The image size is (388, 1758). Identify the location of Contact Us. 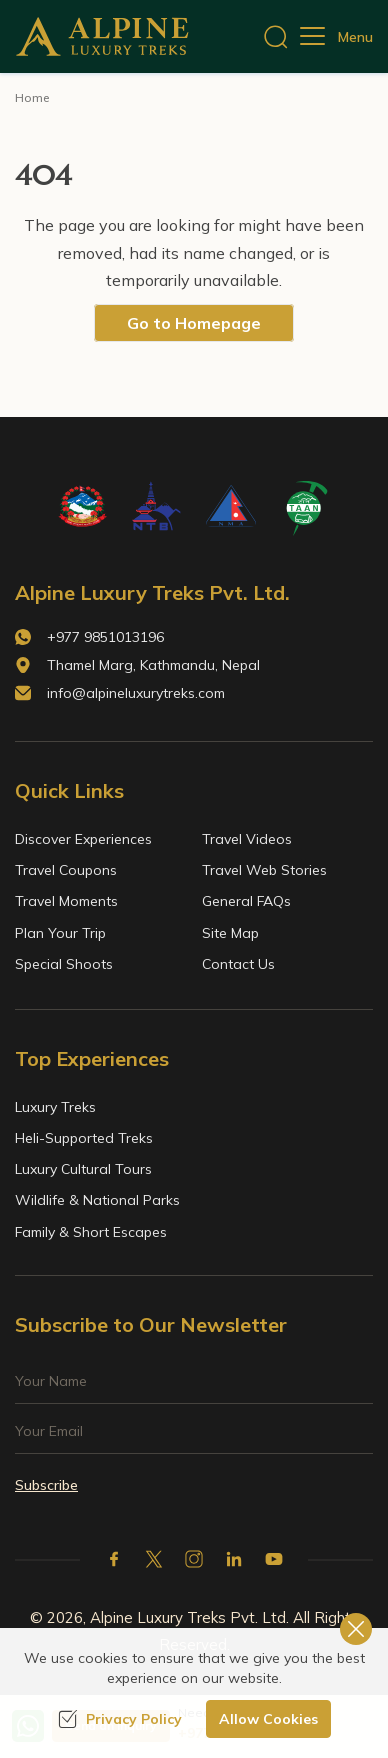
(238, 964).